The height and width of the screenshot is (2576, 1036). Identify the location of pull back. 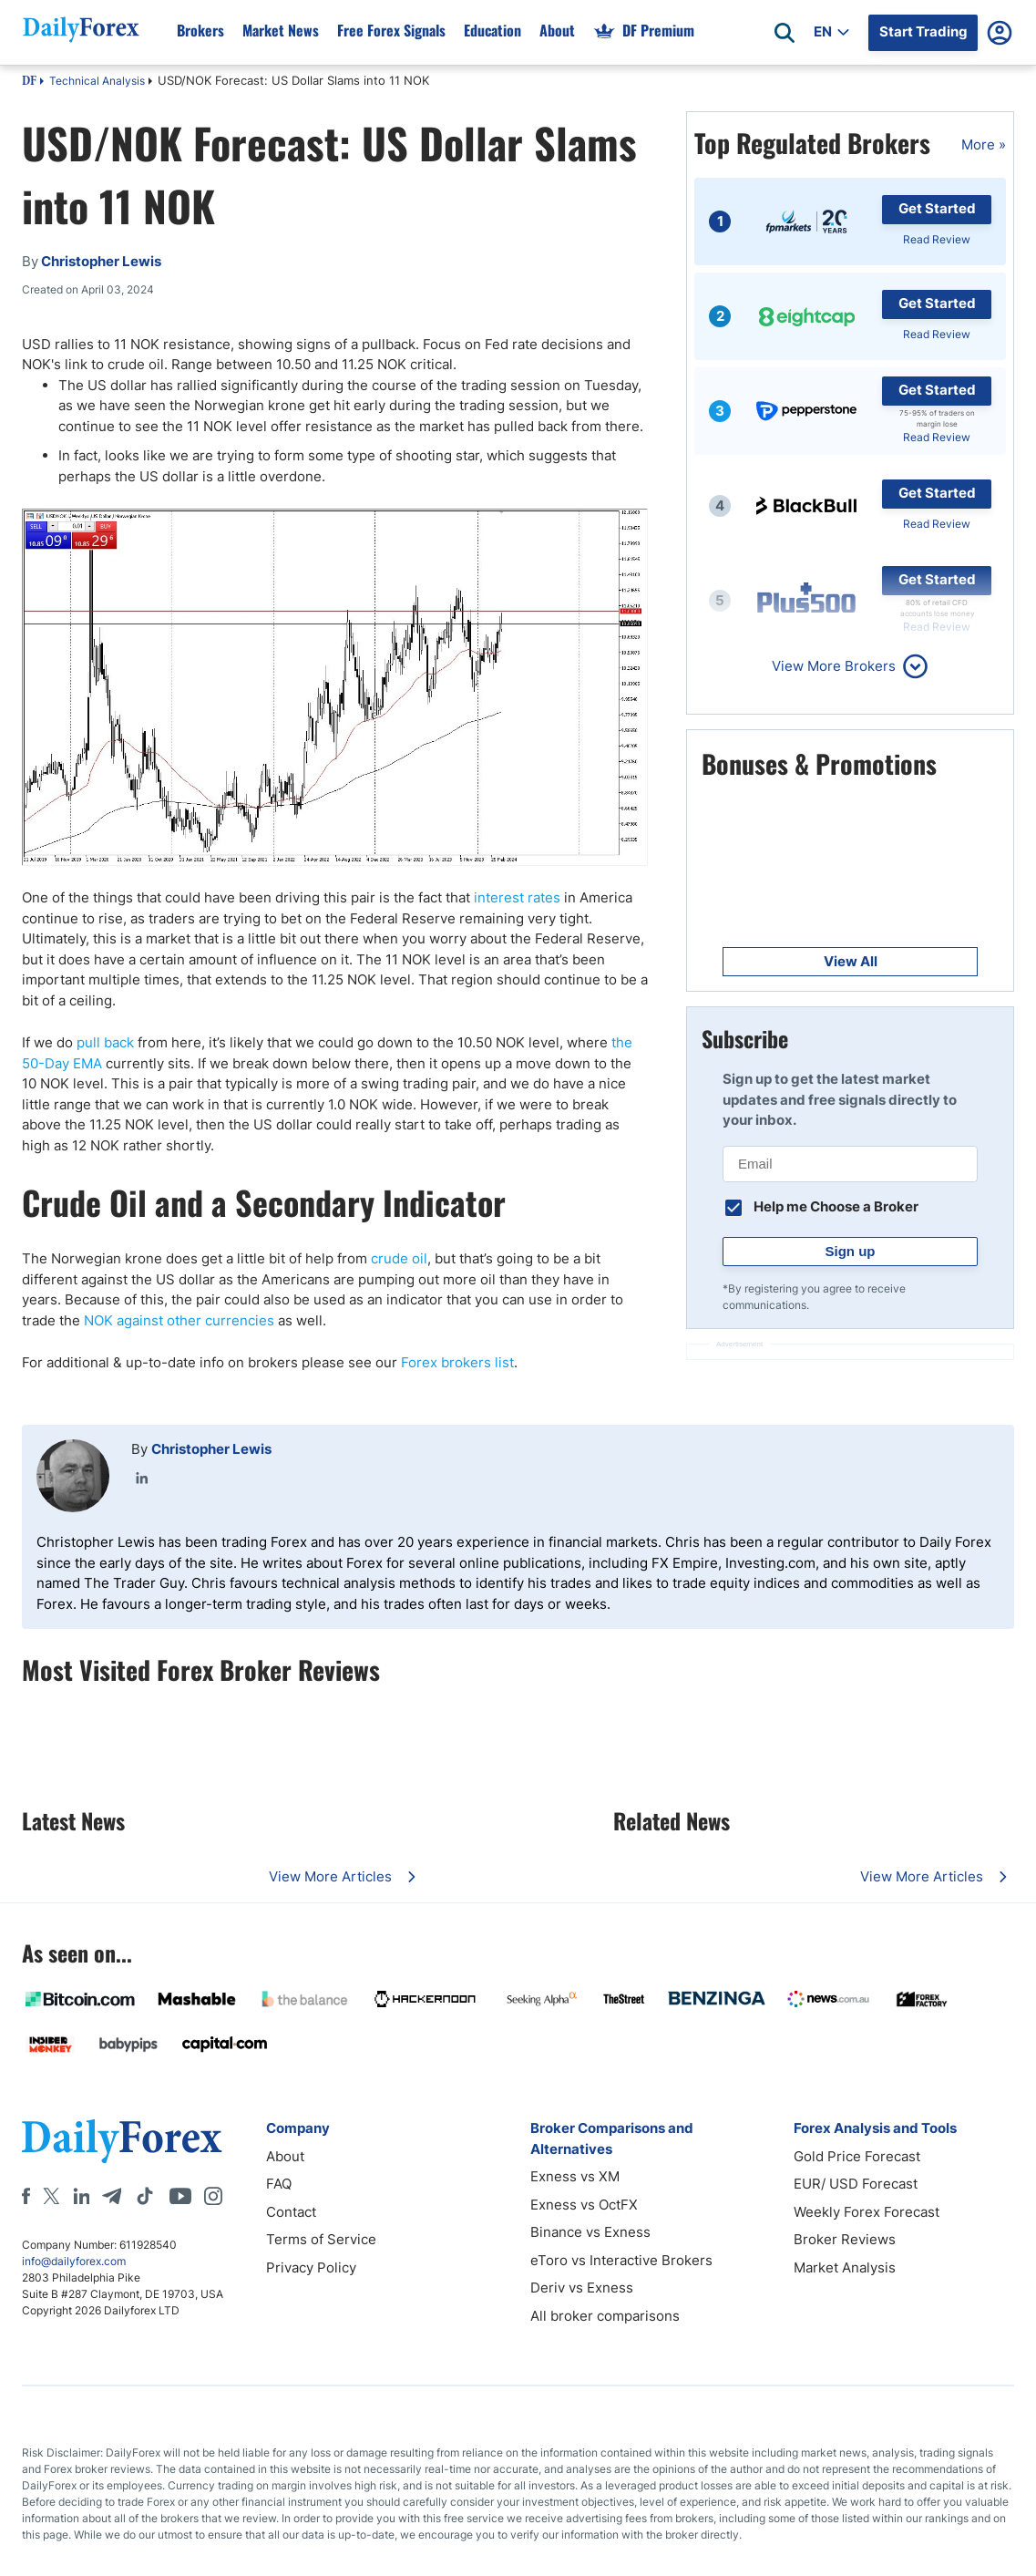
(105, 1042).